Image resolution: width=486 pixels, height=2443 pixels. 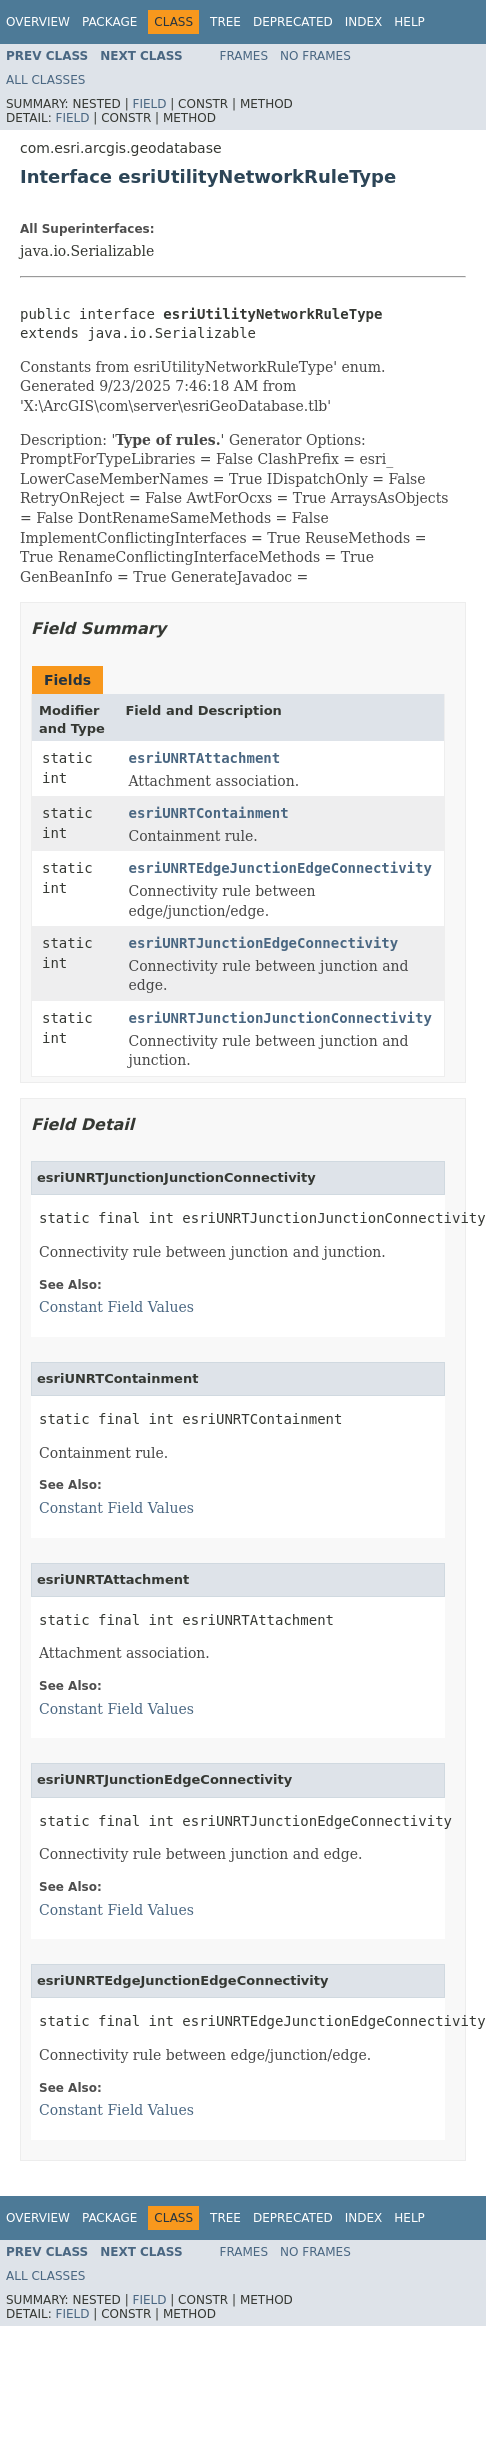 I want to click on Overview, so click(x=38, y=22).